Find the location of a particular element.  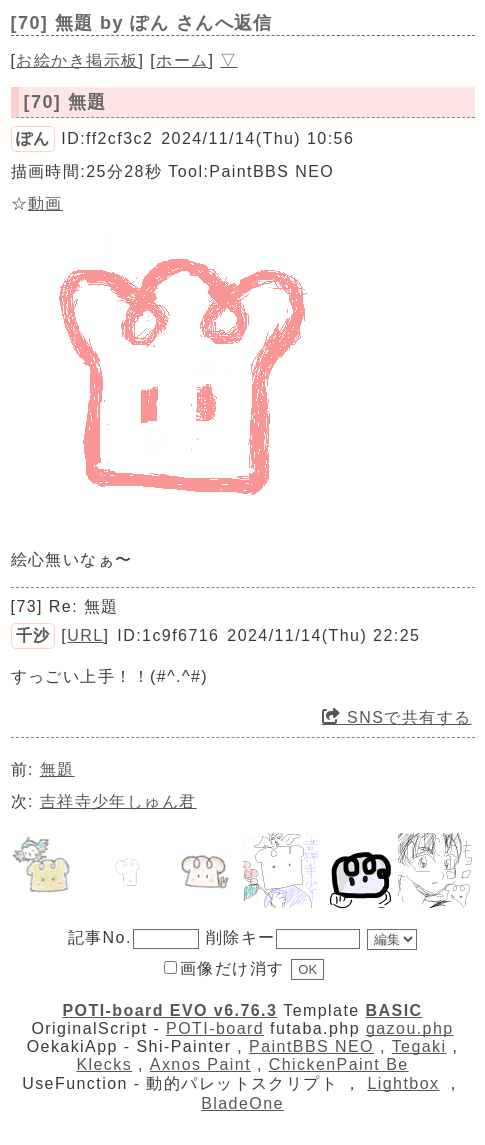

SNSで共有する is located at coordinates (397, 717).